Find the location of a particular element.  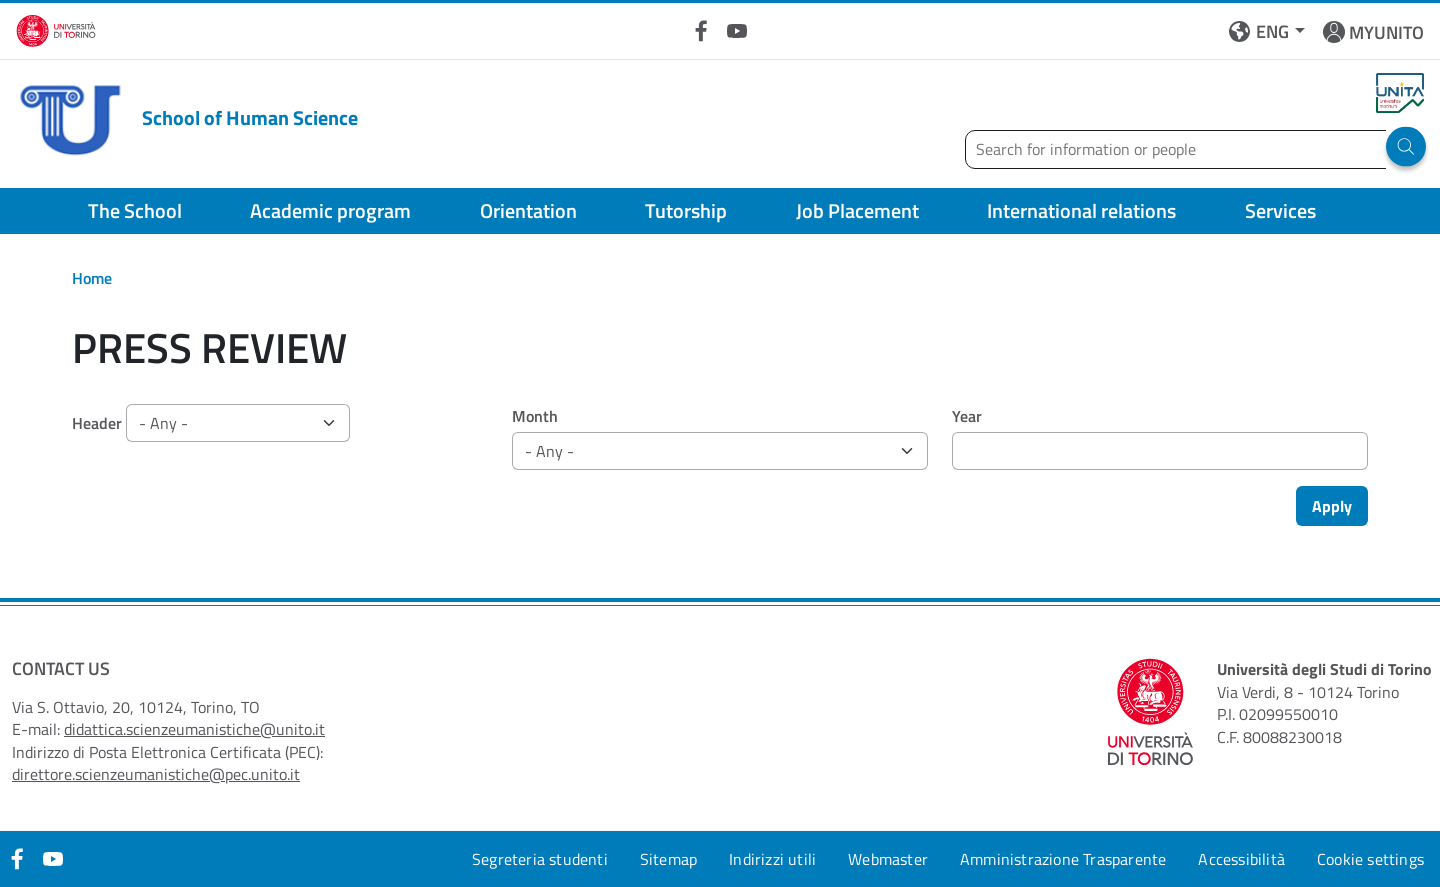

Header is located at coordinates (97, 423).